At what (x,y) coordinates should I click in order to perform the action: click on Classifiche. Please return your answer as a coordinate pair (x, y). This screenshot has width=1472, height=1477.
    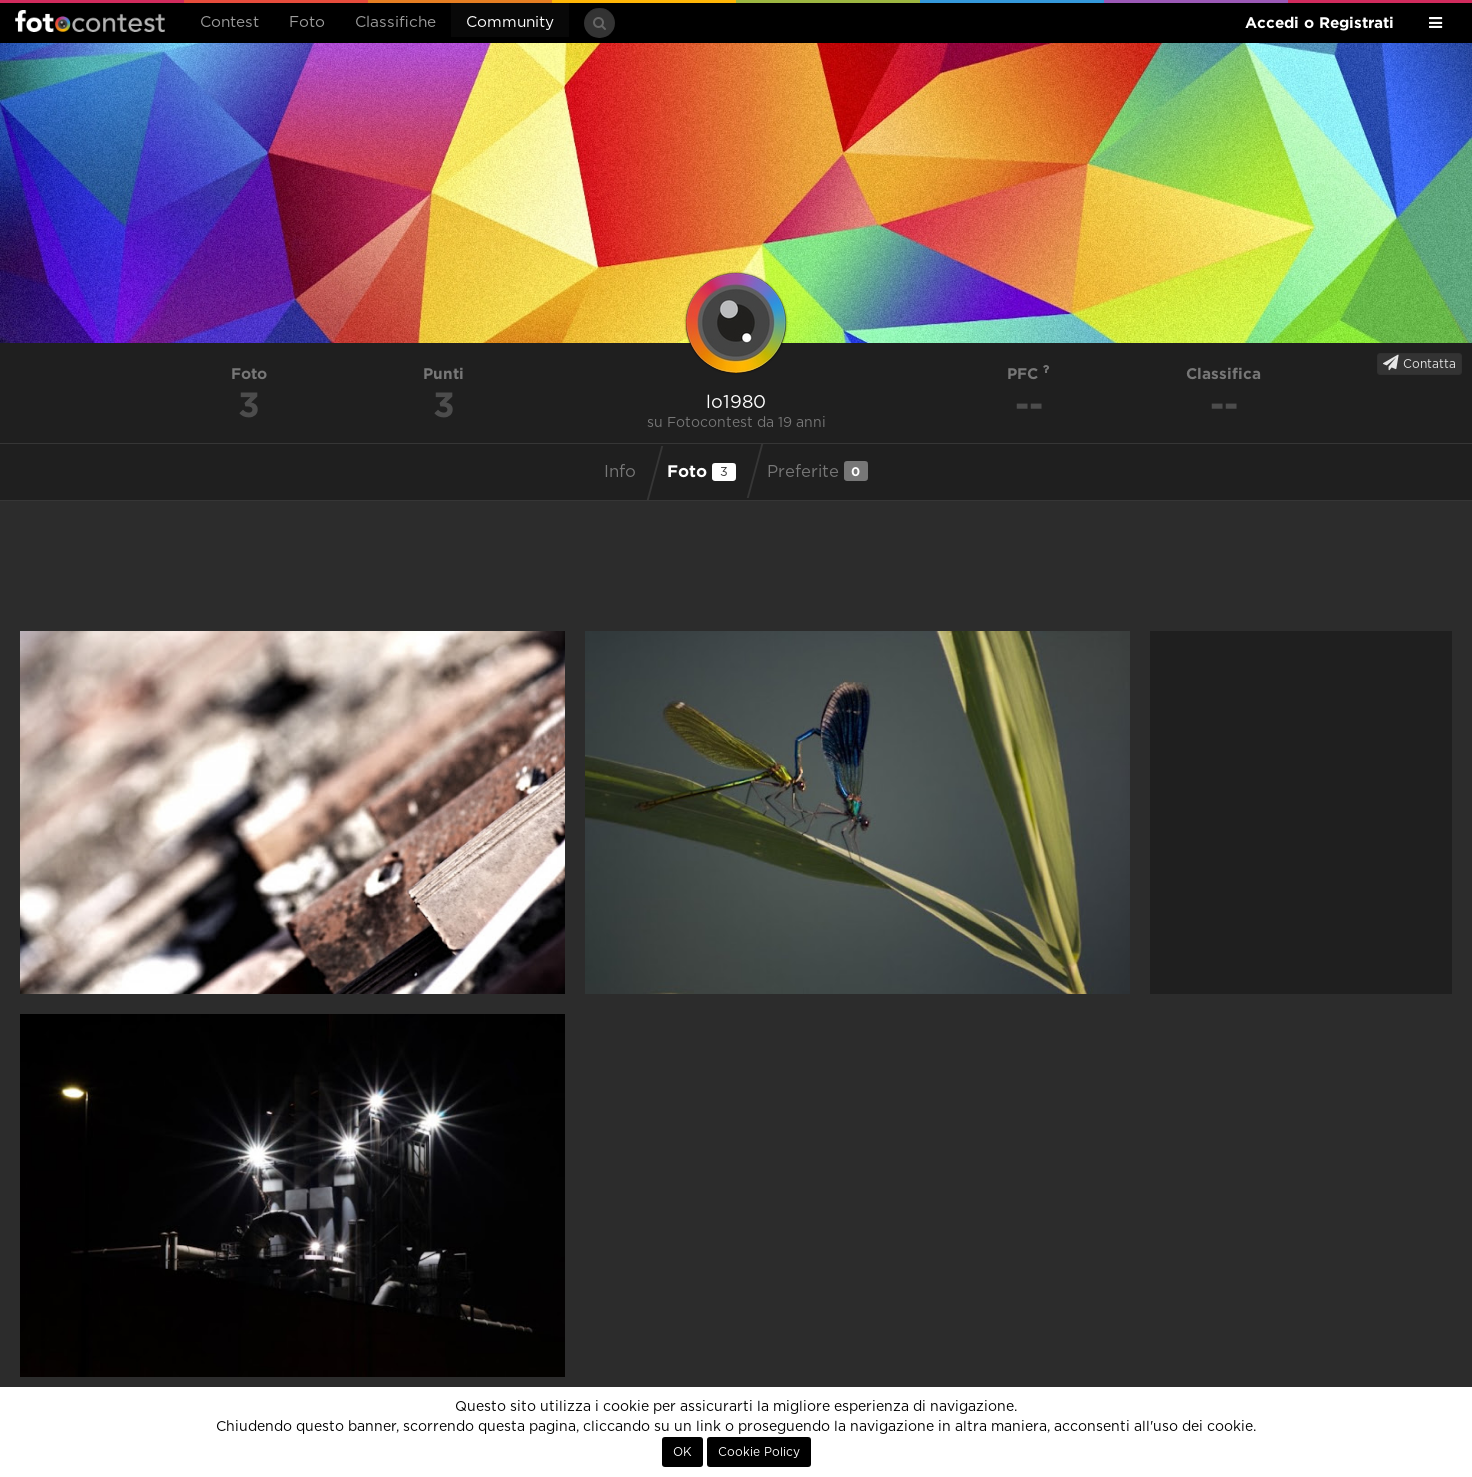
    Looking at the image, I should click on (395, 22).